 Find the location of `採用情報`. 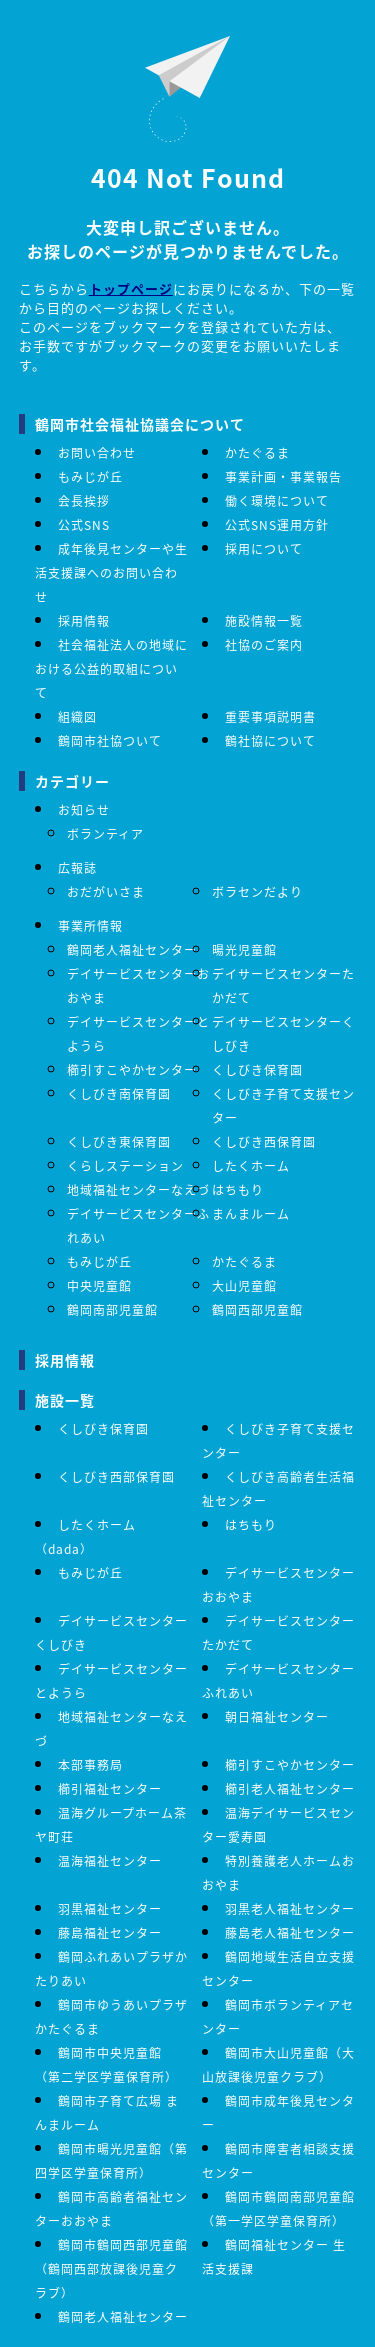

採用情報 is located at coordinates (84, 620).